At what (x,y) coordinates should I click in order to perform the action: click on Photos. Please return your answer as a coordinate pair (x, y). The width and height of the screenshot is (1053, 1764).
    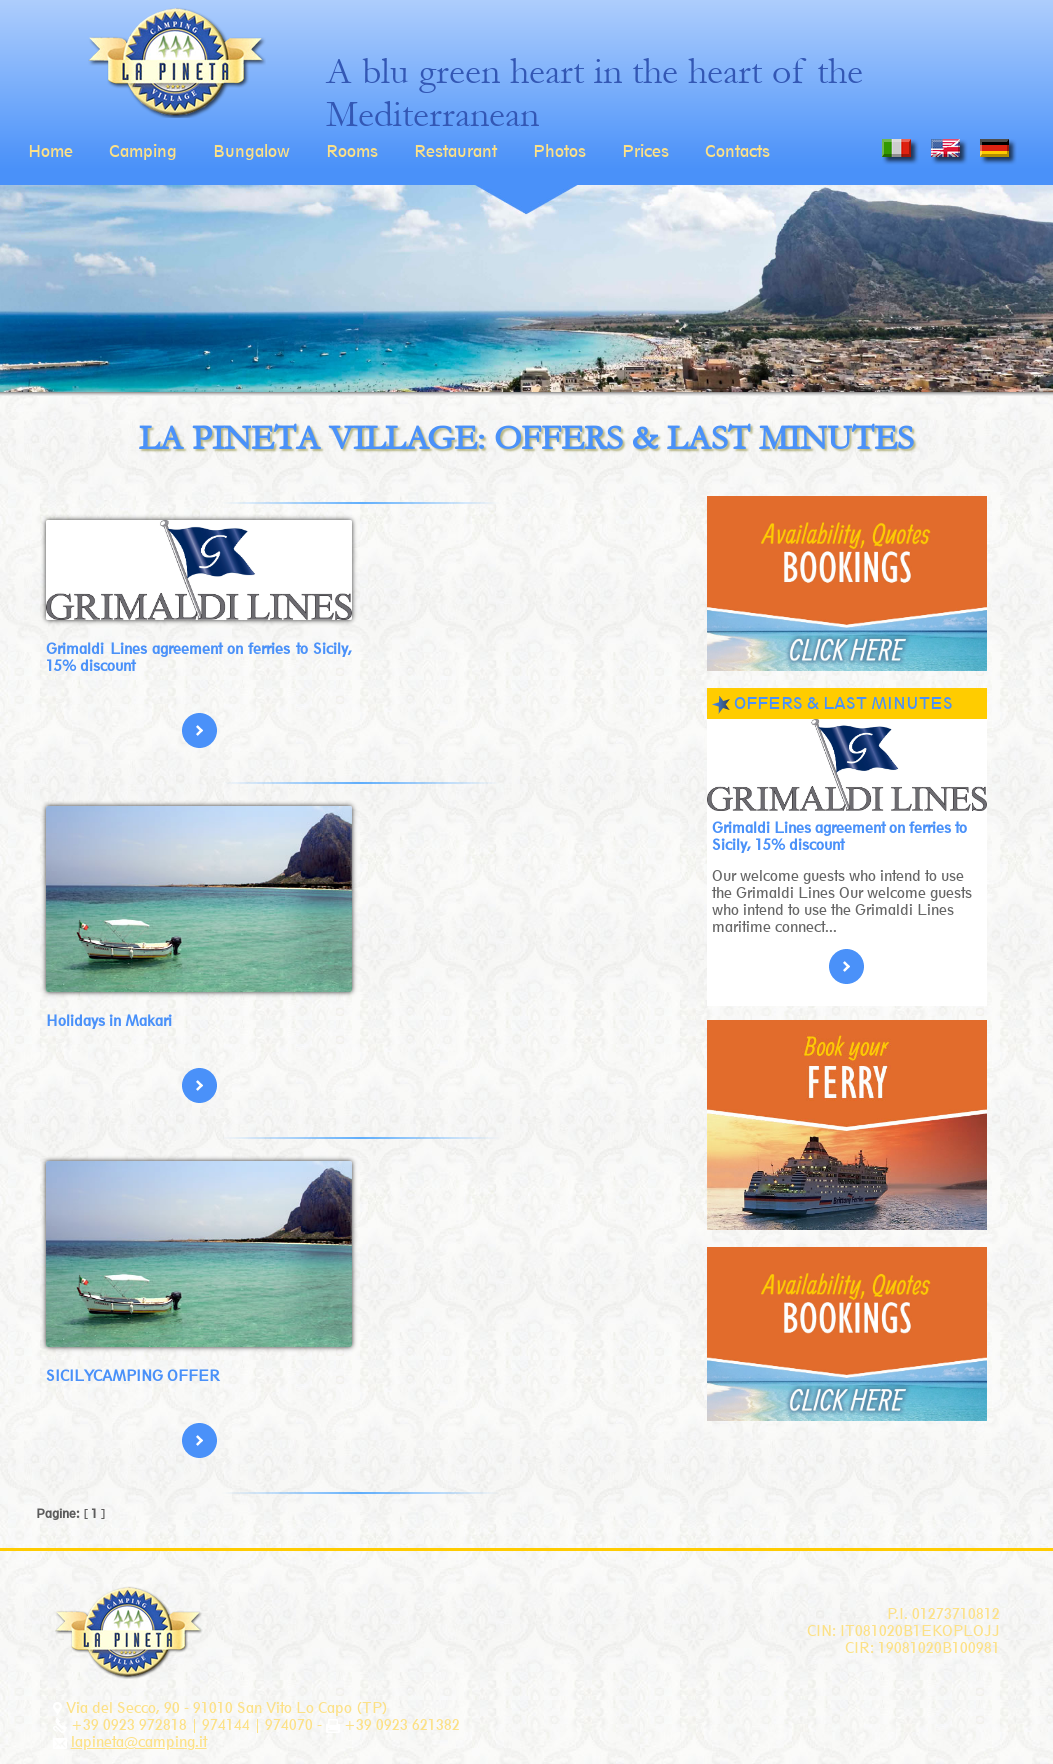
    Looking at the image, I should click on (559, 151).